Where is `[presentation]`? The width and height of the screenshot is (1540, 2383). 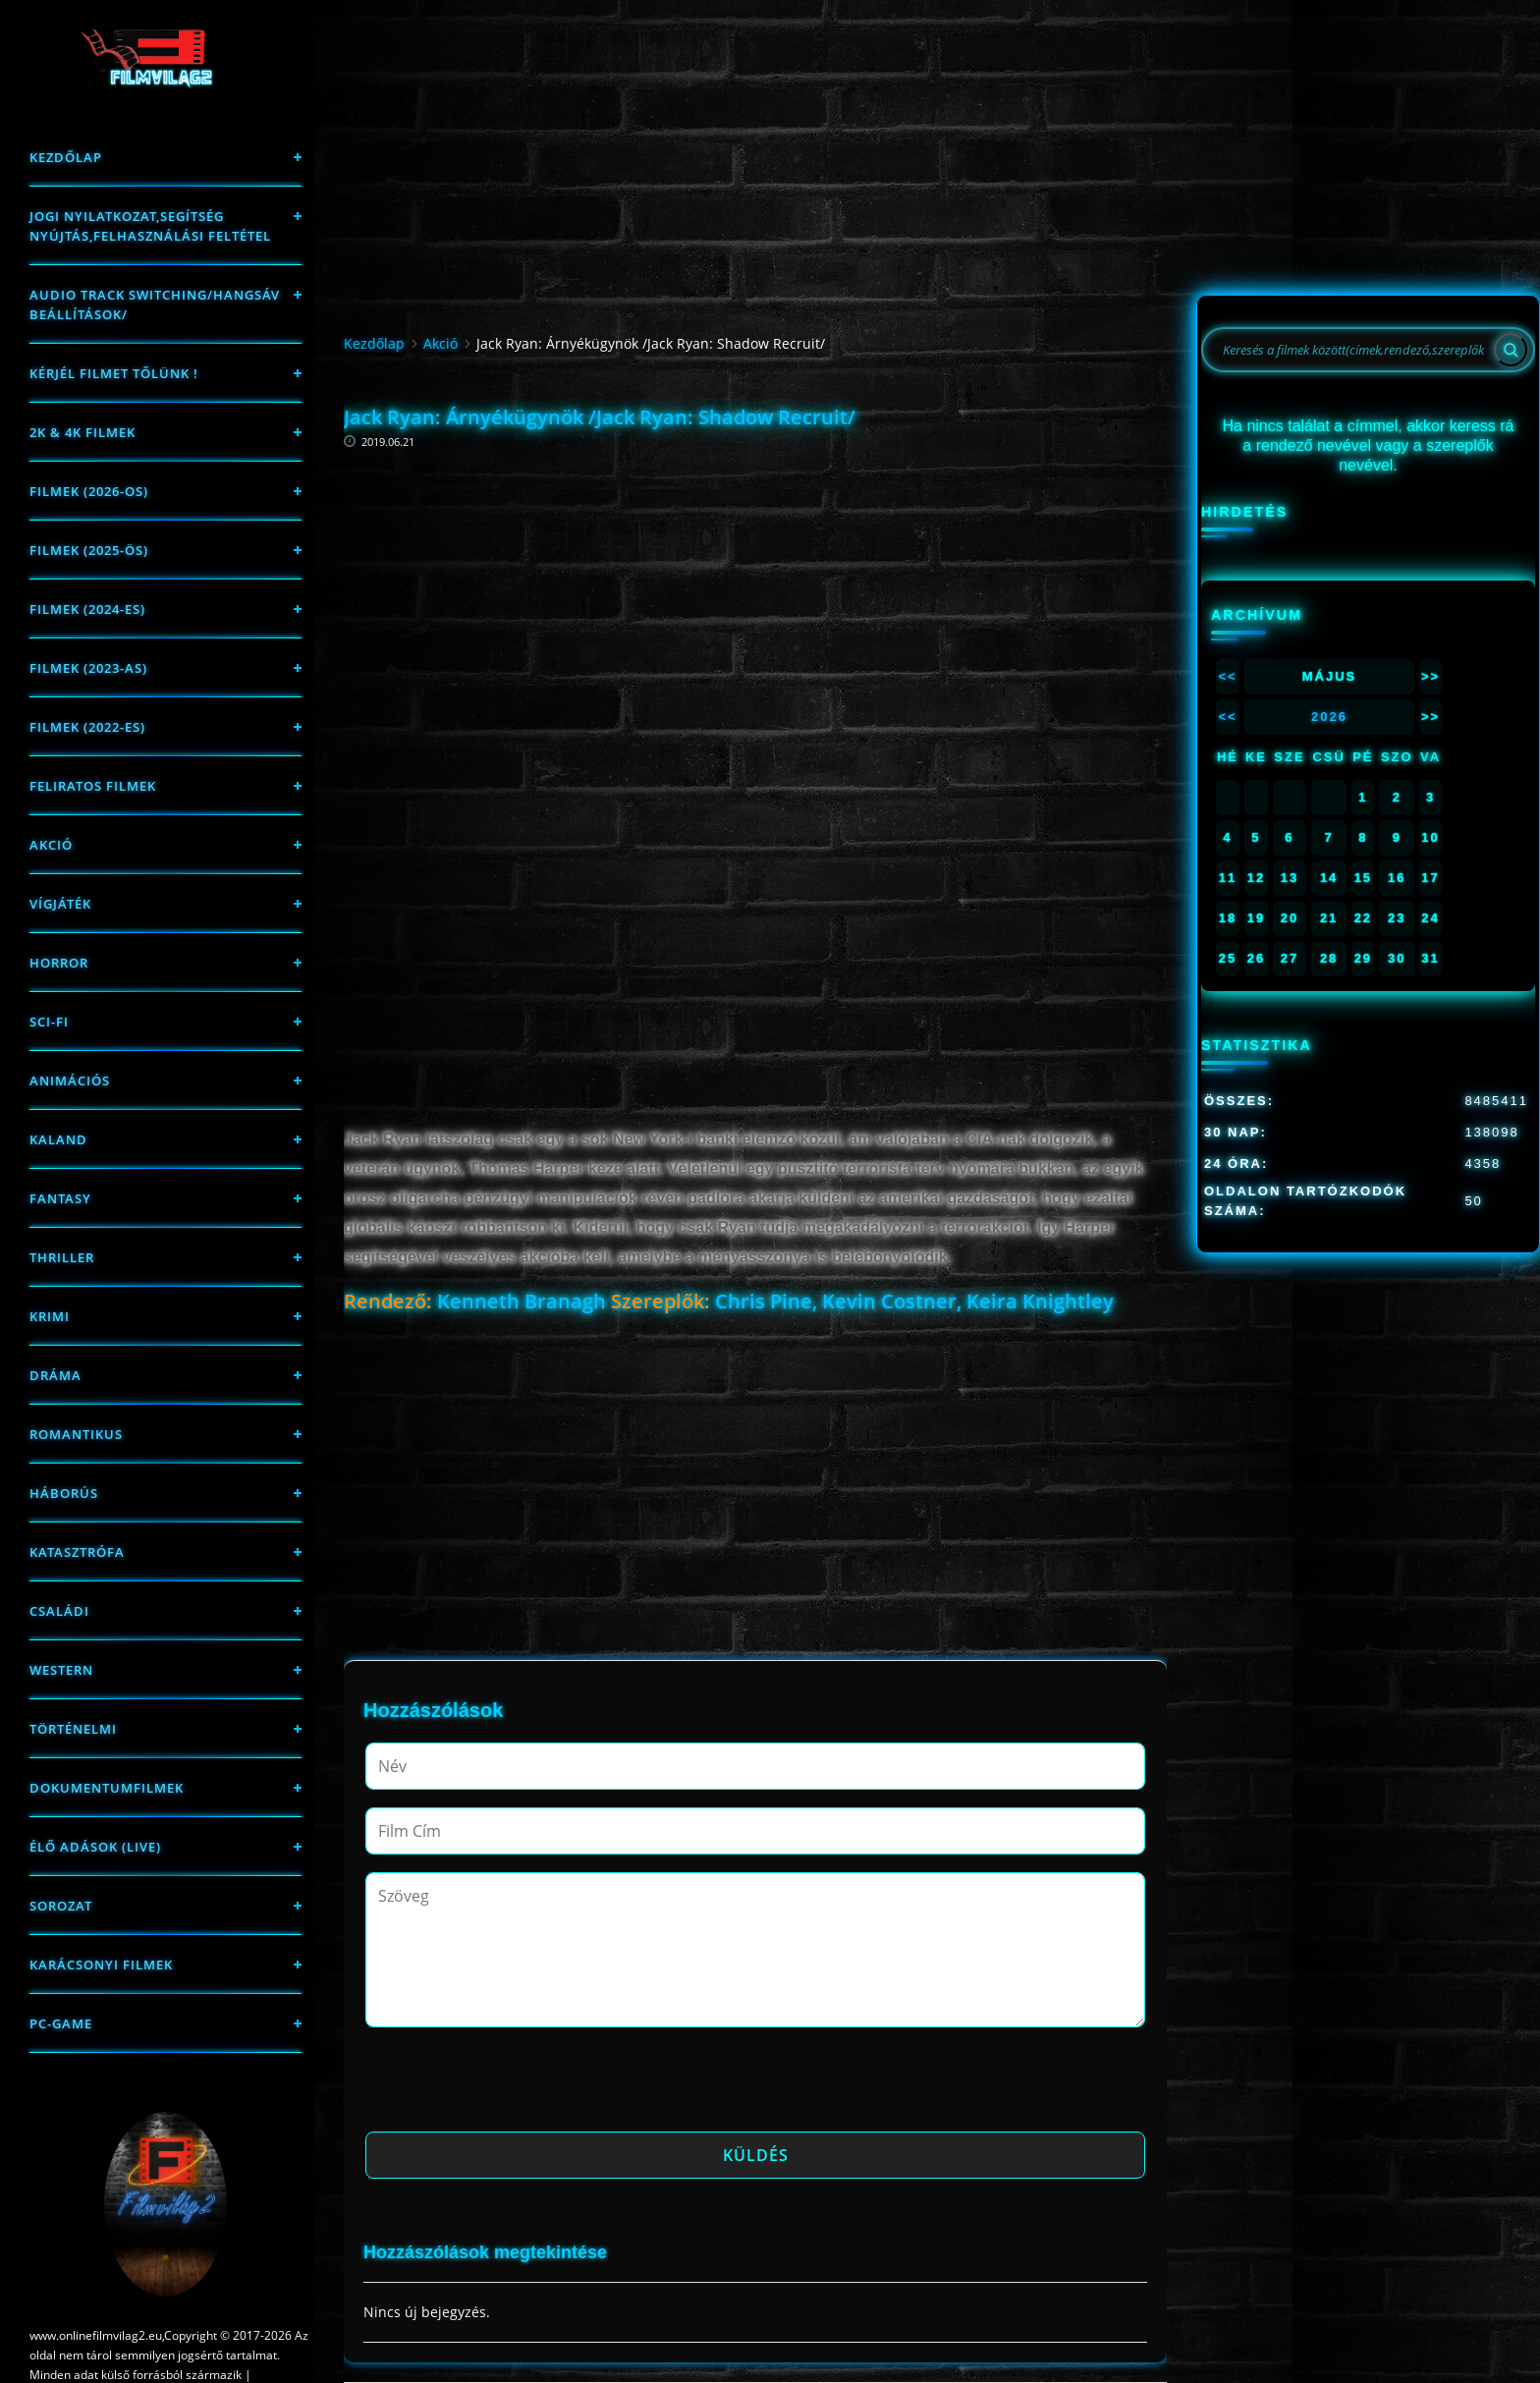 [presentation] is located at coordinates (514, 2085).